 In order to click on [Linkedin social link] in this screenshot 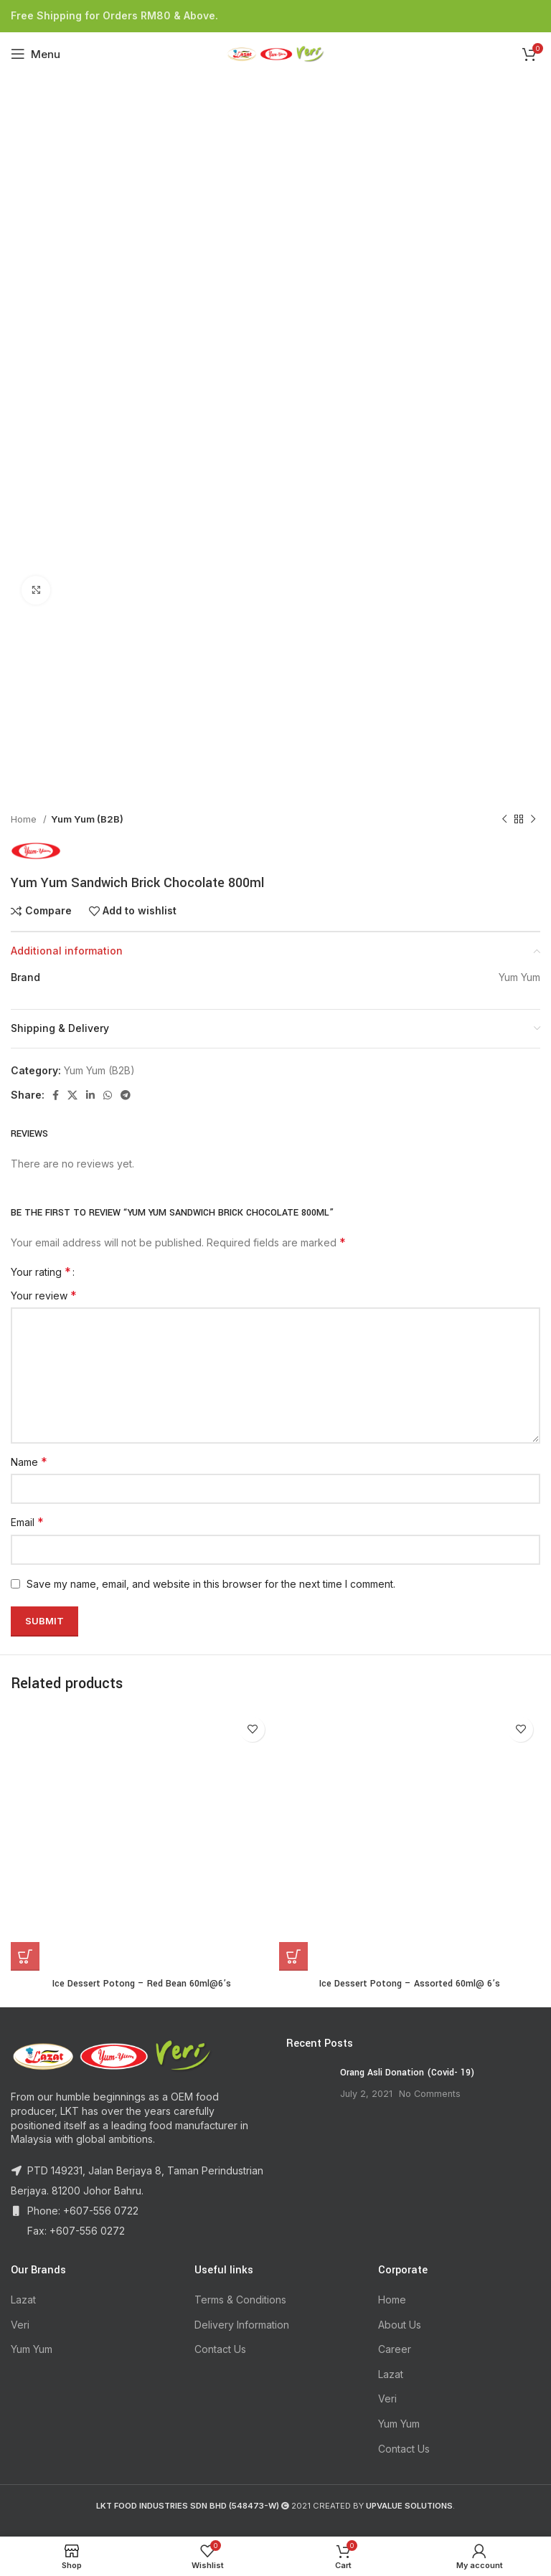, I will do `click(90, 1095)`.